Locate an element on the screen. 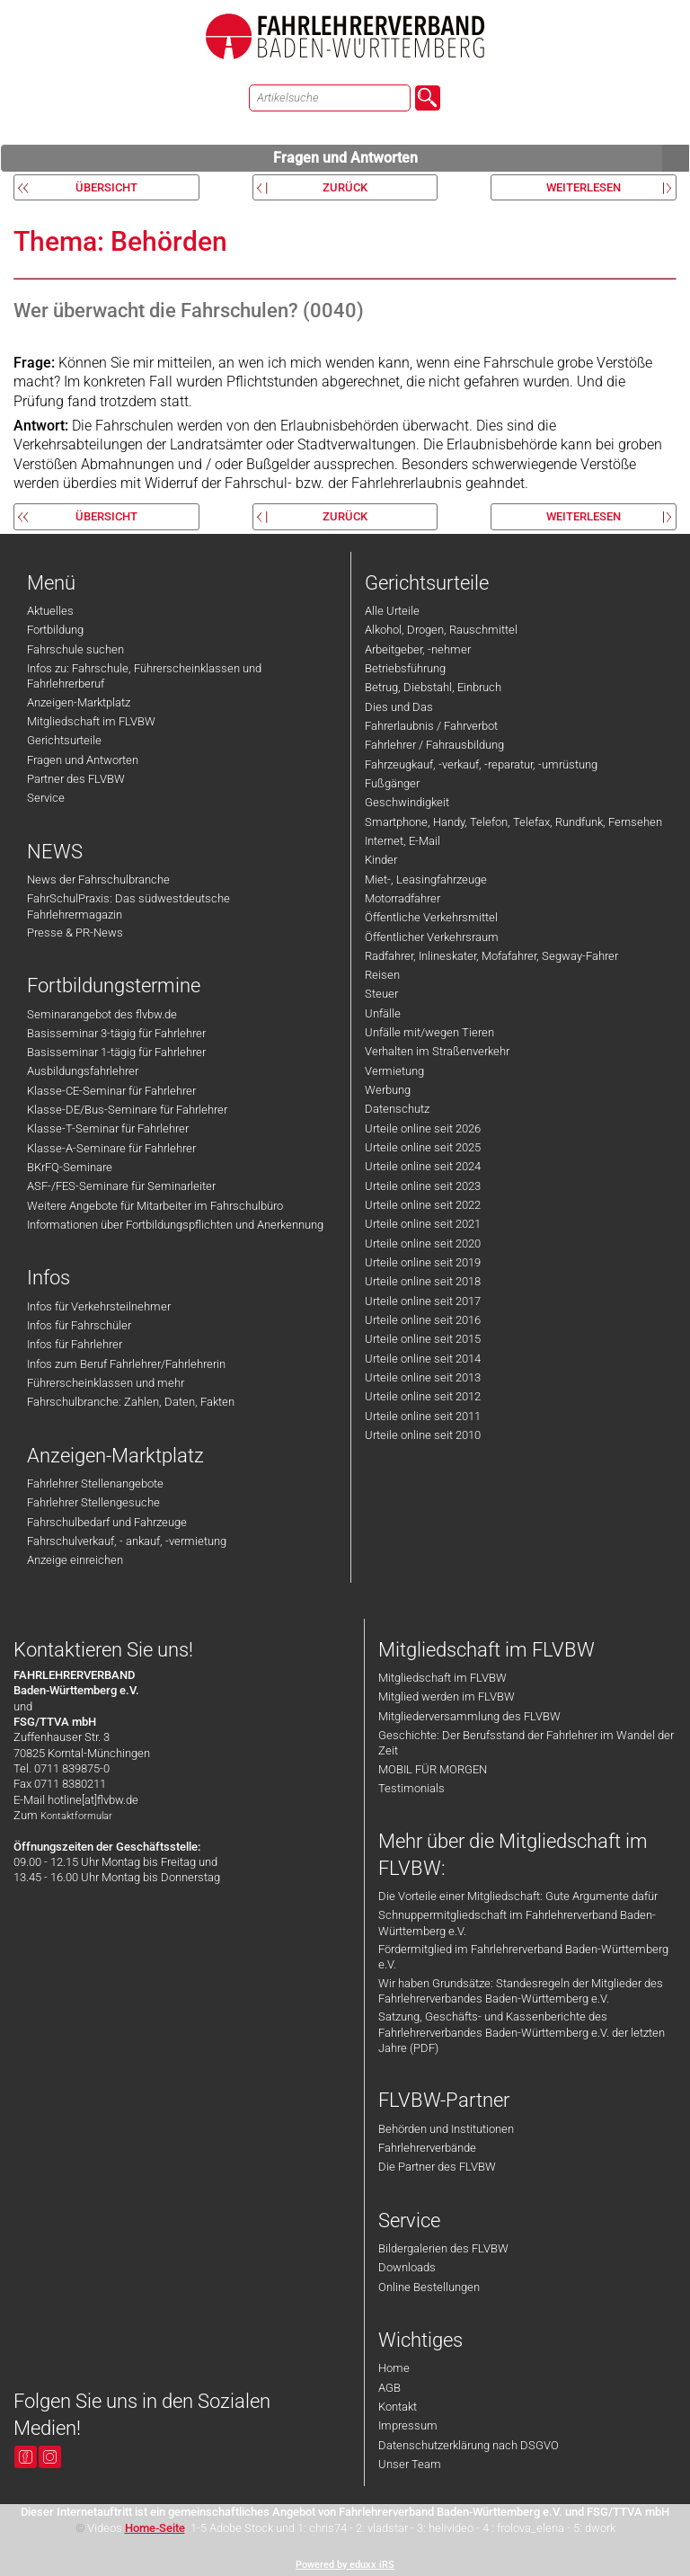 Image resolution: width=690 pixels, height=2576 pixels. Arbeitgeber, -nehmer is located at coordinates (418, 649).